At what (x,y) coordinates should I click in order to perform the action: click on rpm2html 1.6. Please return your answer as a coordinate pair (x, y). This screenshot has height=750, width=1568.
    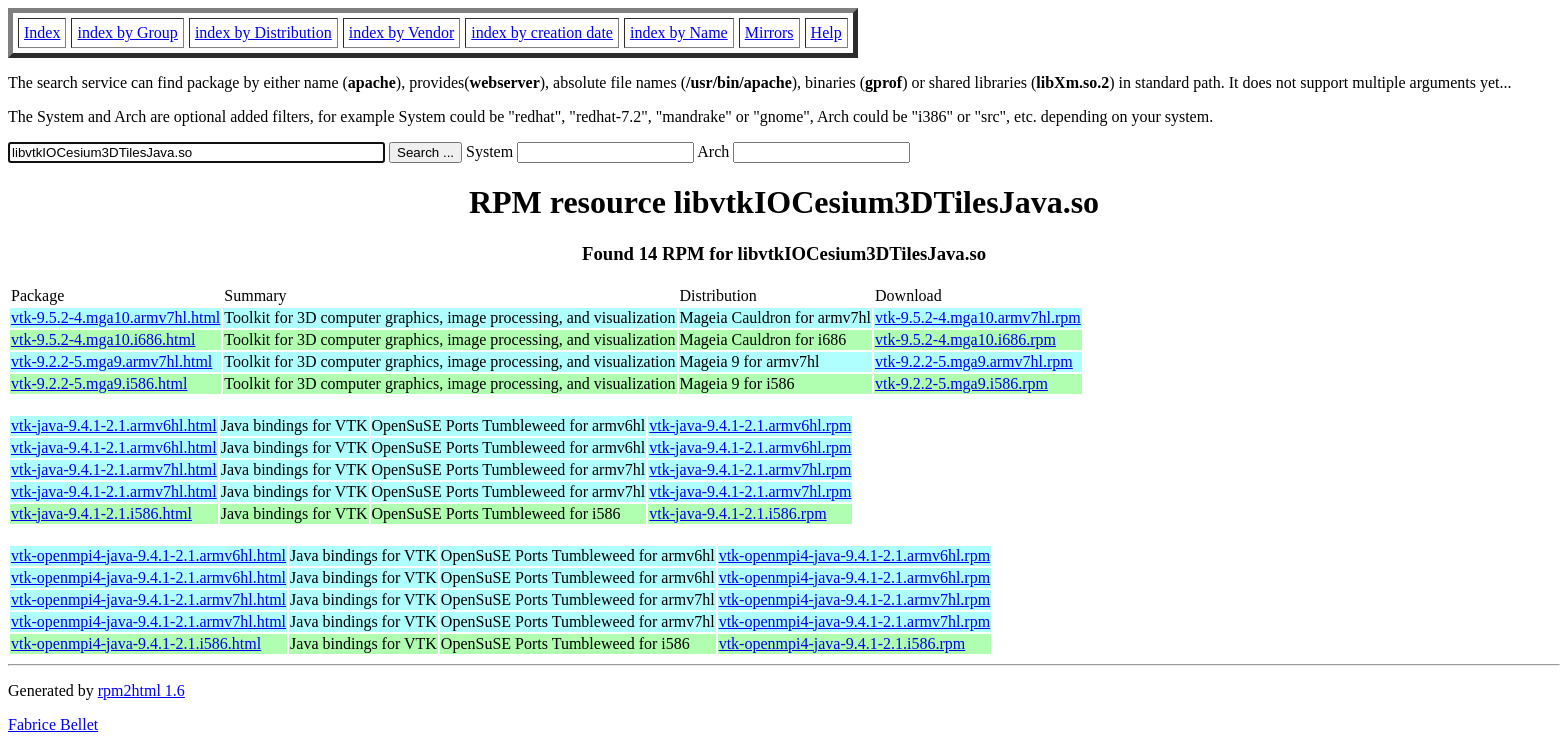
    Looking at the image, I should click on (141, 690).